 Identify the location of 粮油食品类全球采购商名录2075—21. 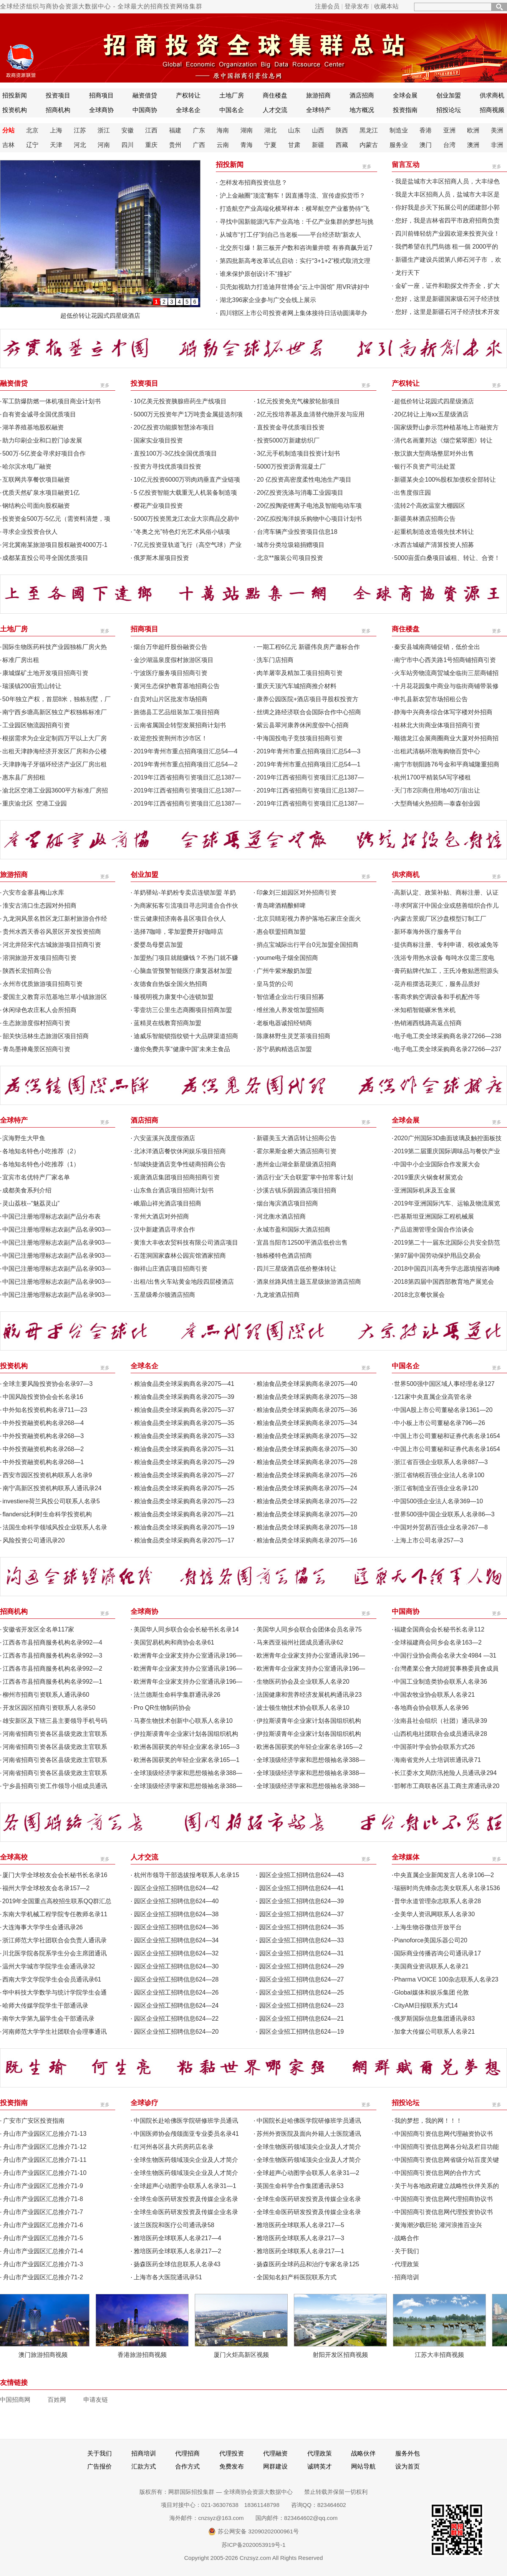
(184, 1514).